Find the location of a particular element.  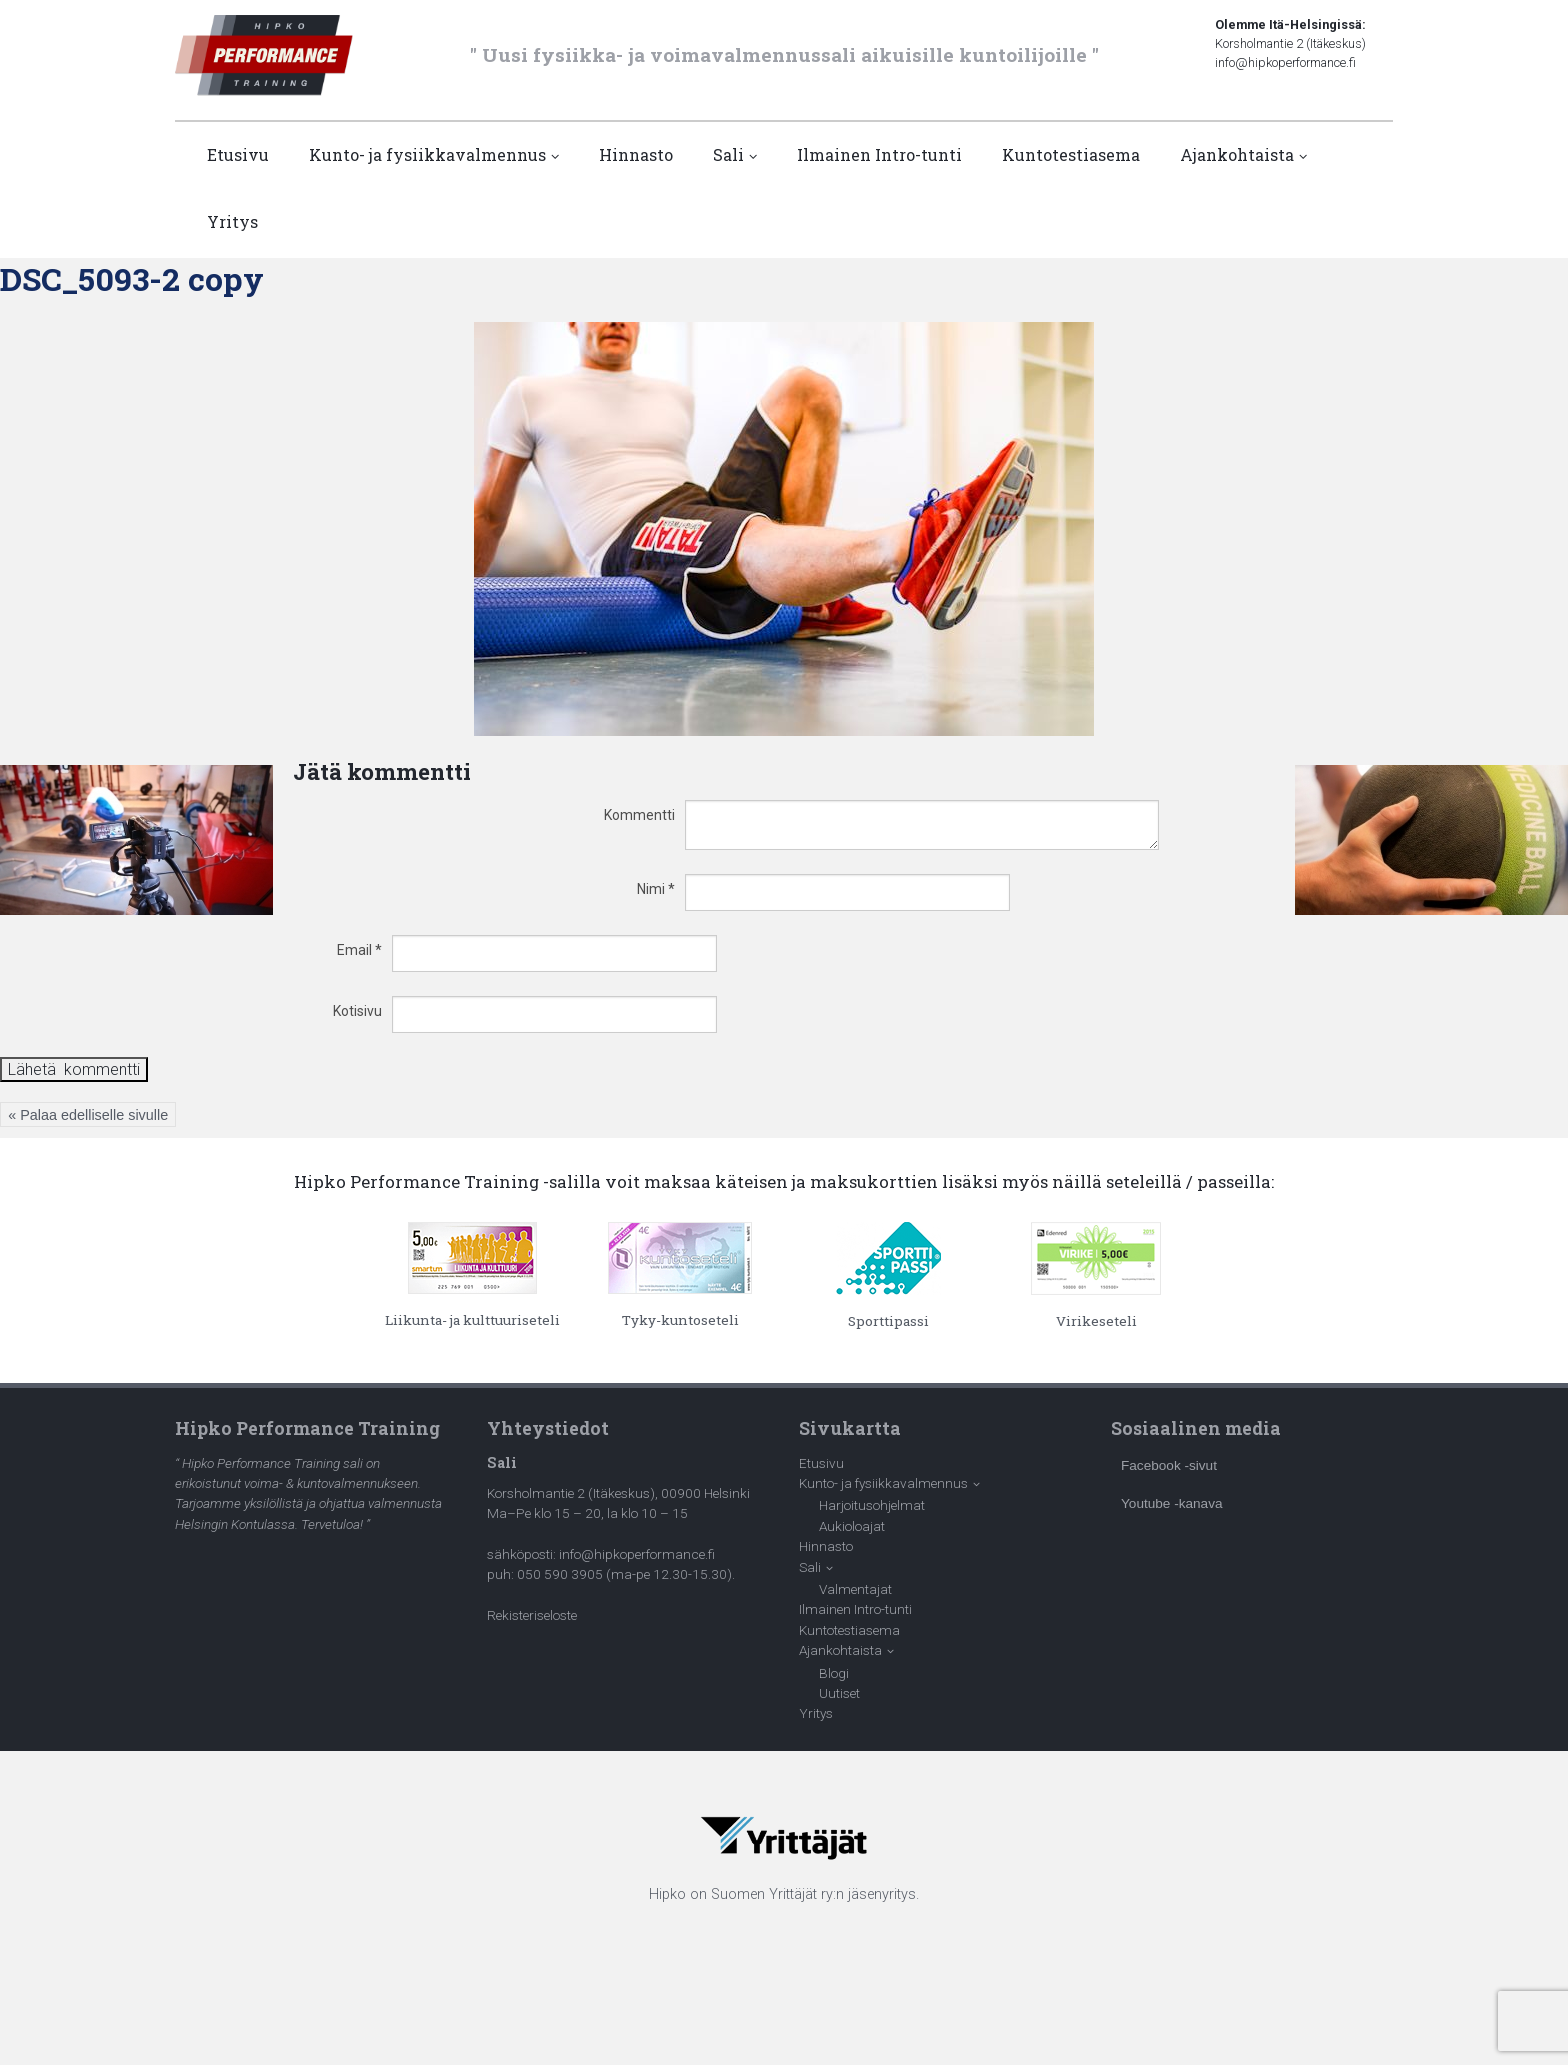

Aukioloajat is located at coordinates (852, 1526).